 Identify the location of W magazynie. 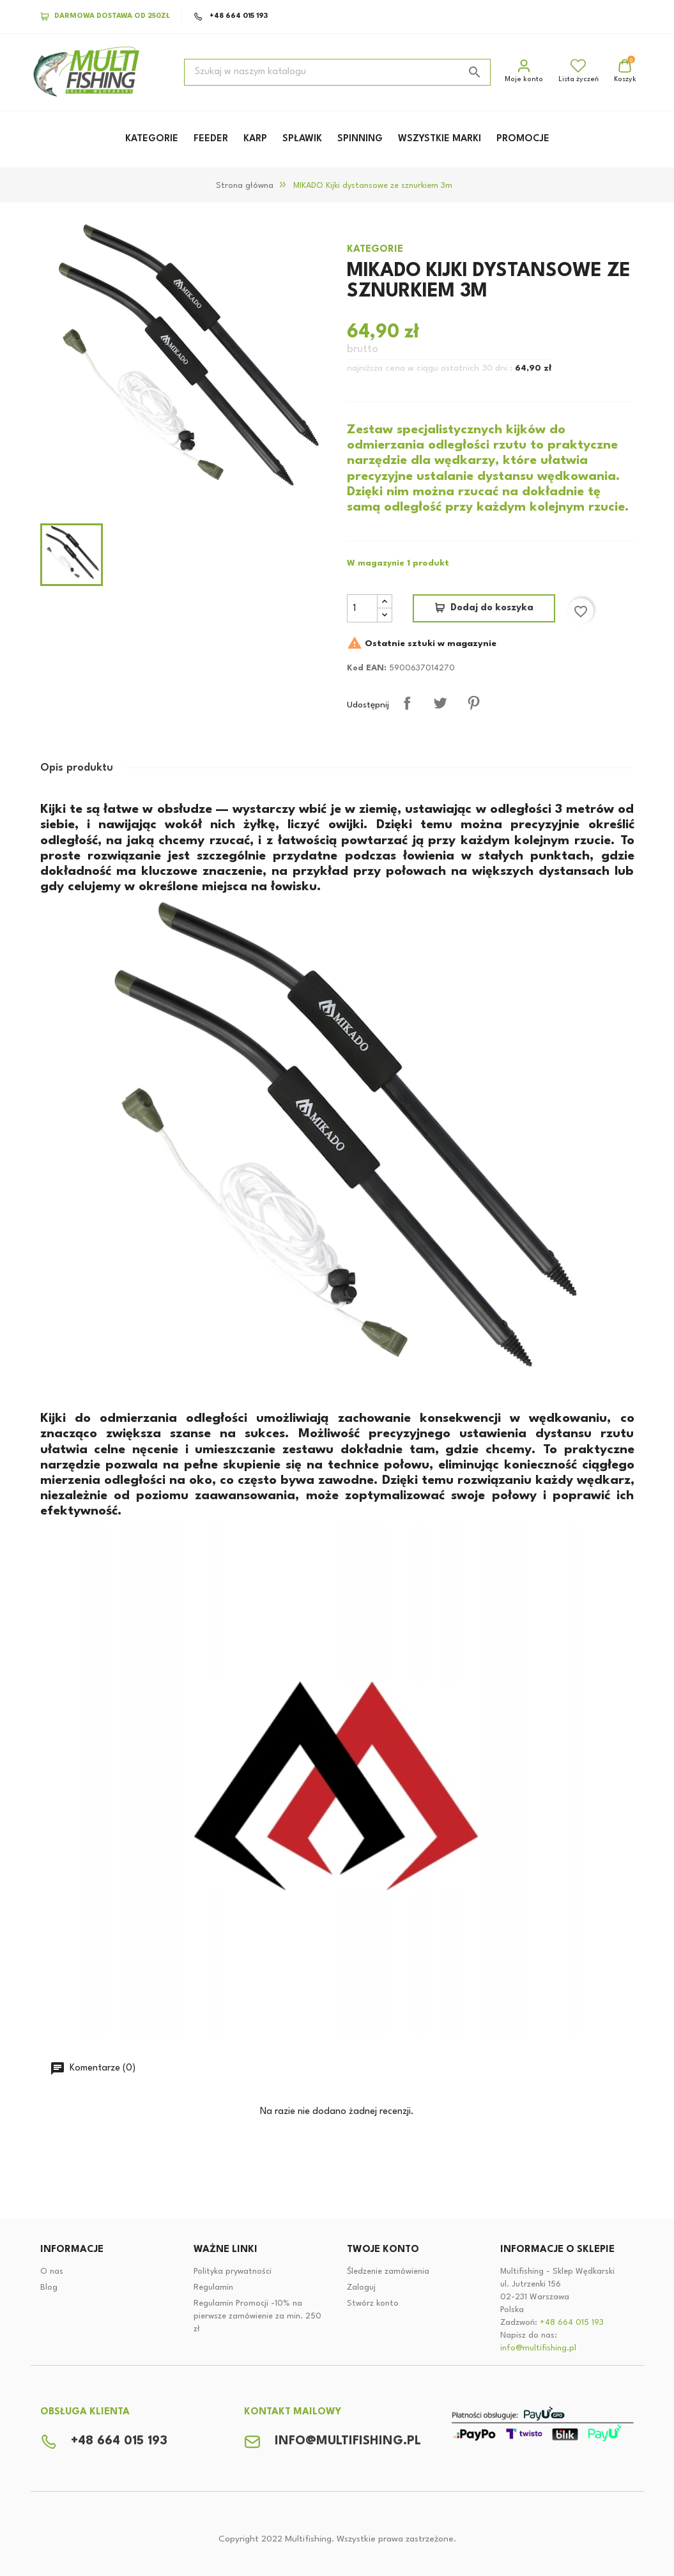
(375, 563).